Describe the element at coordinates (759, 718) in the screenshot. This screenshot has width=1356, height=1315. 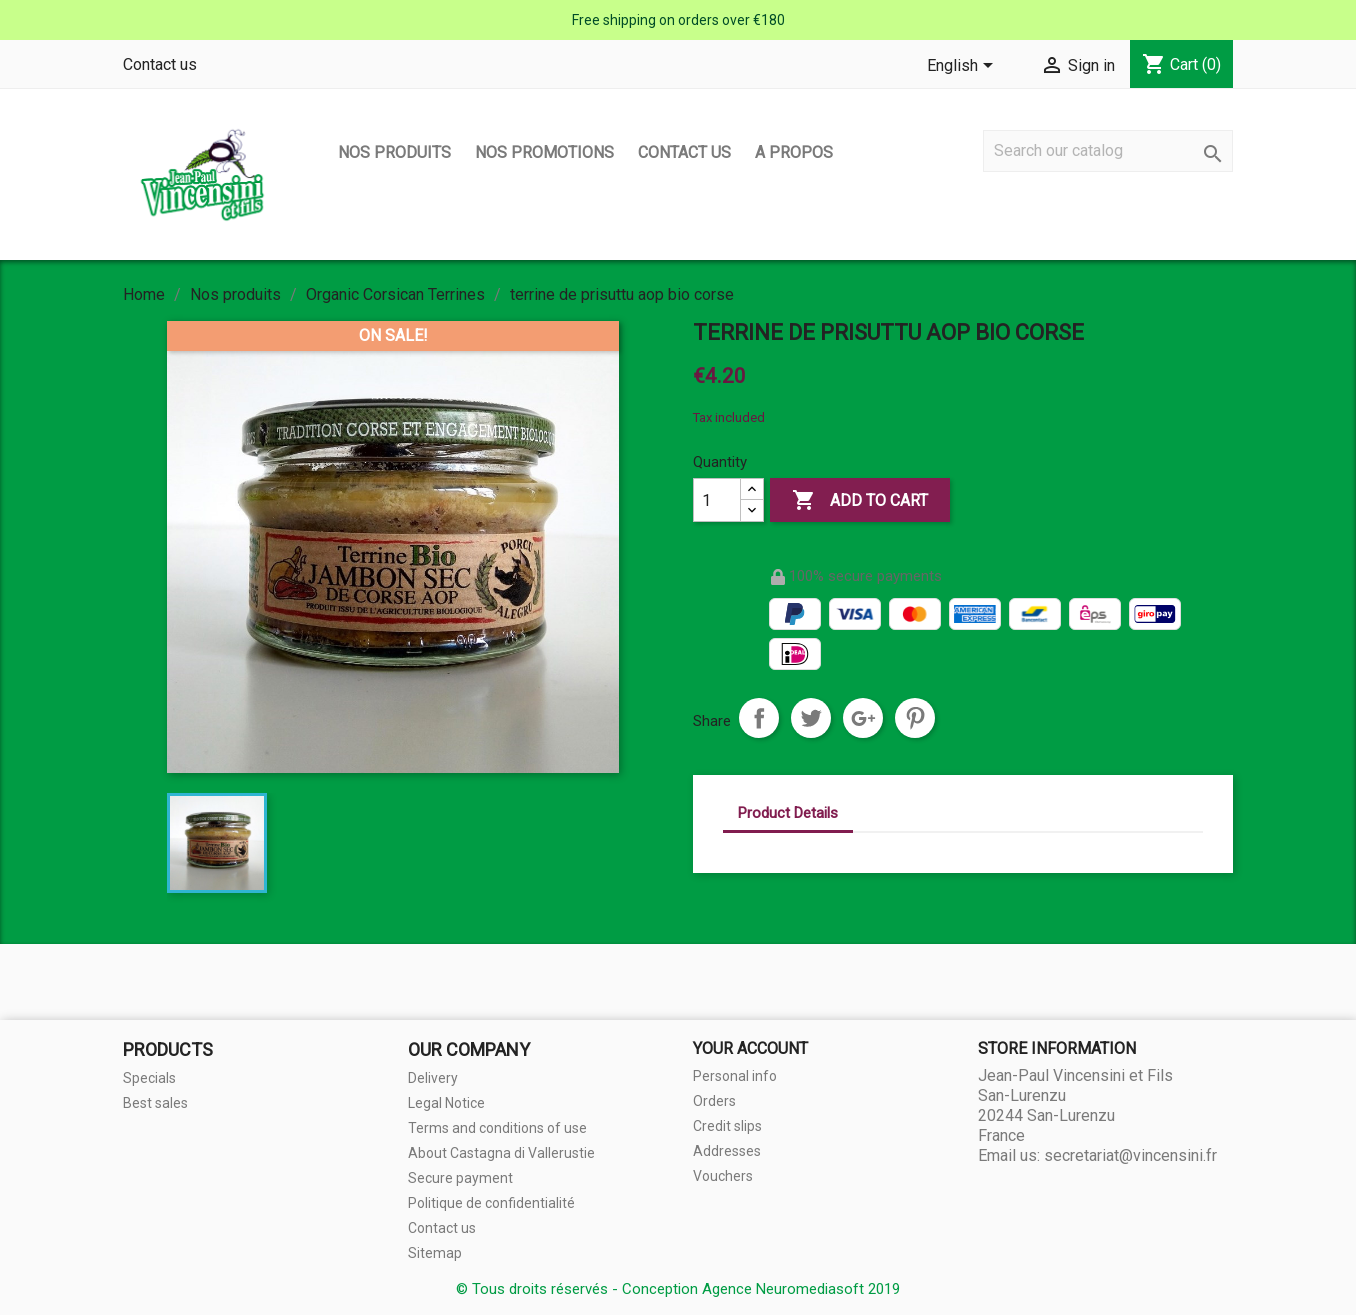
I see `Share` at that location.